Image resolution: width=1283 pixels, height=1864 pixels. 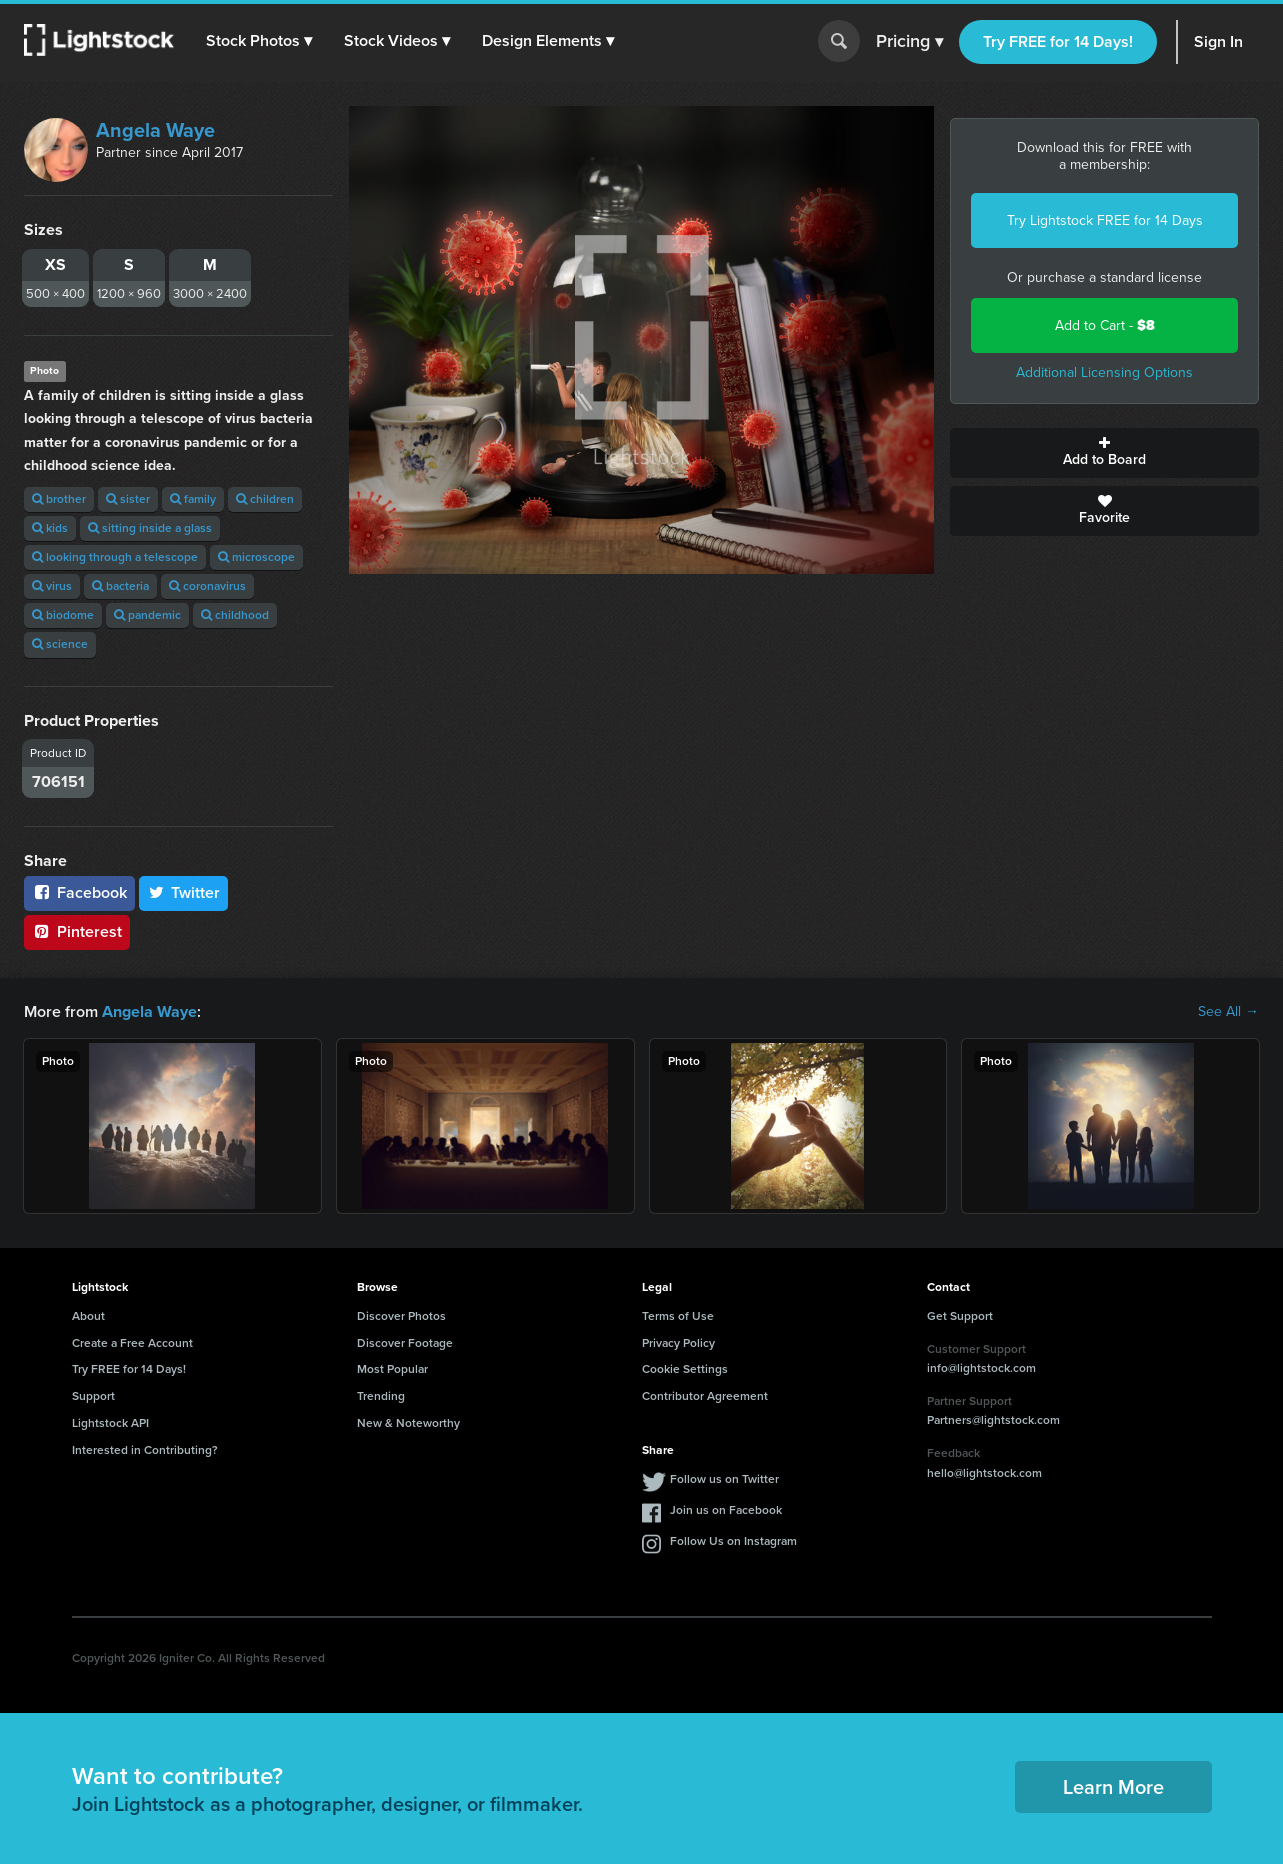 What do you see at coordinates (408, 1423) in the screenshot?
I see `New & Noteworthy` at bounding box center [408, 1423].